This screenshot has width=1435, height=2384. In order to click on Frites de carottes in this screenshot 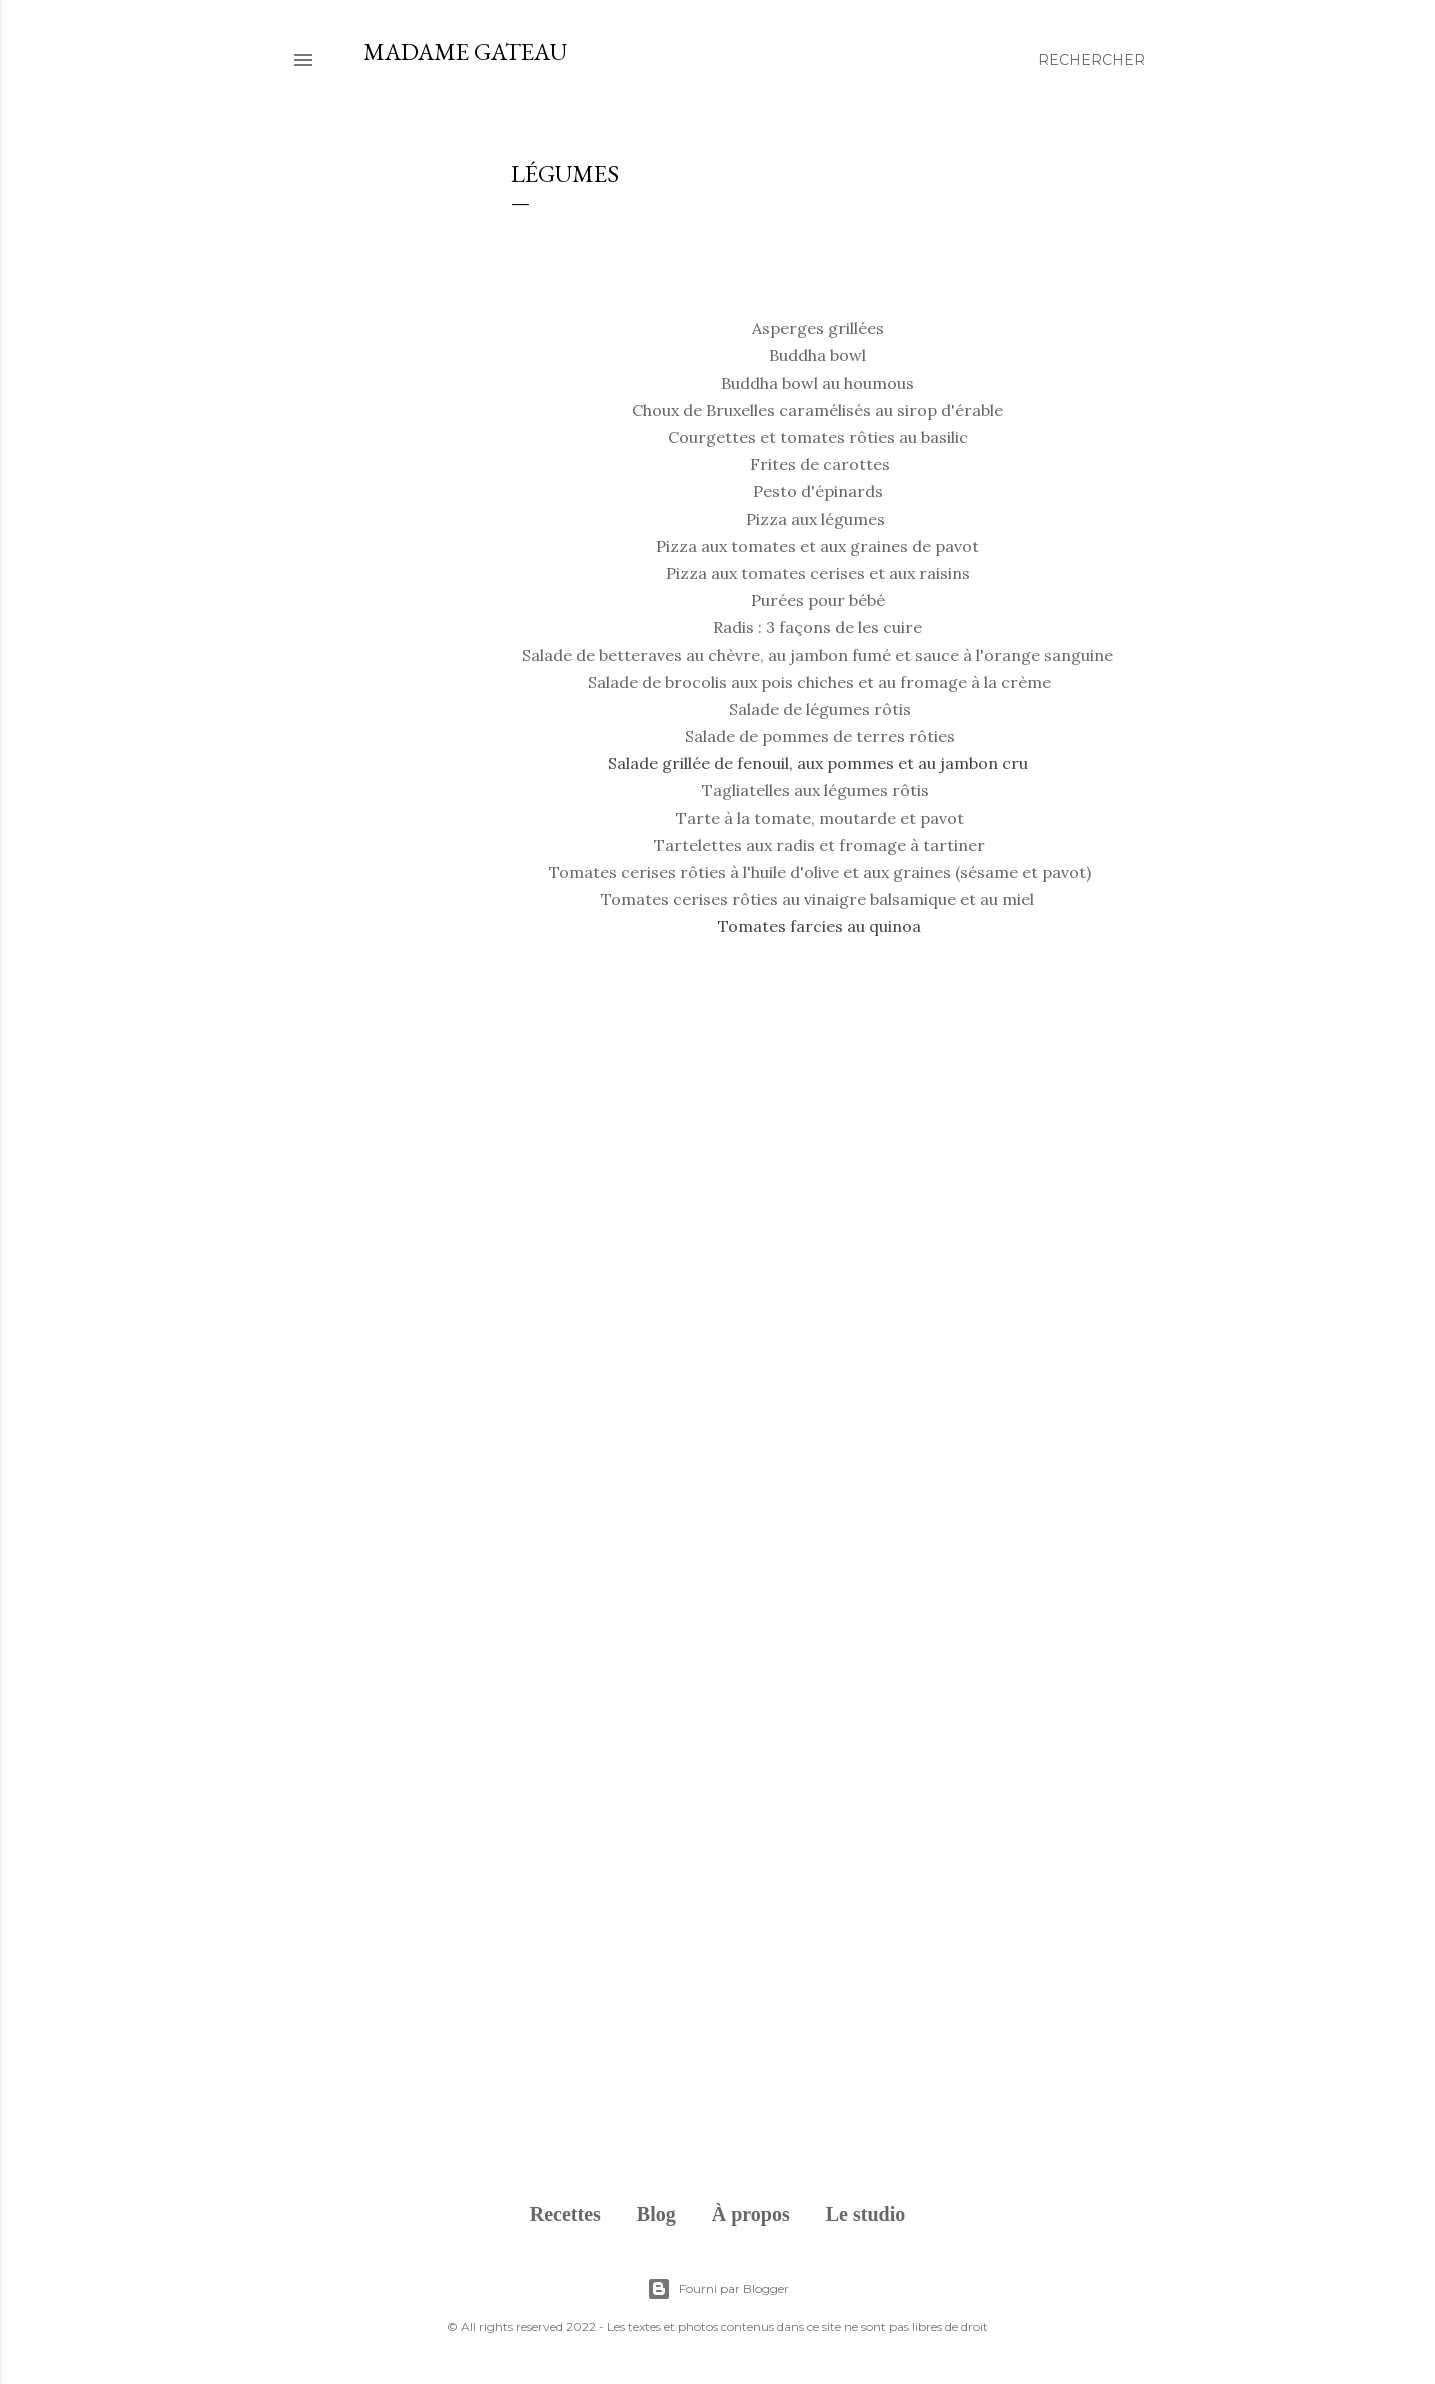, I will do `click(820, 464)`.